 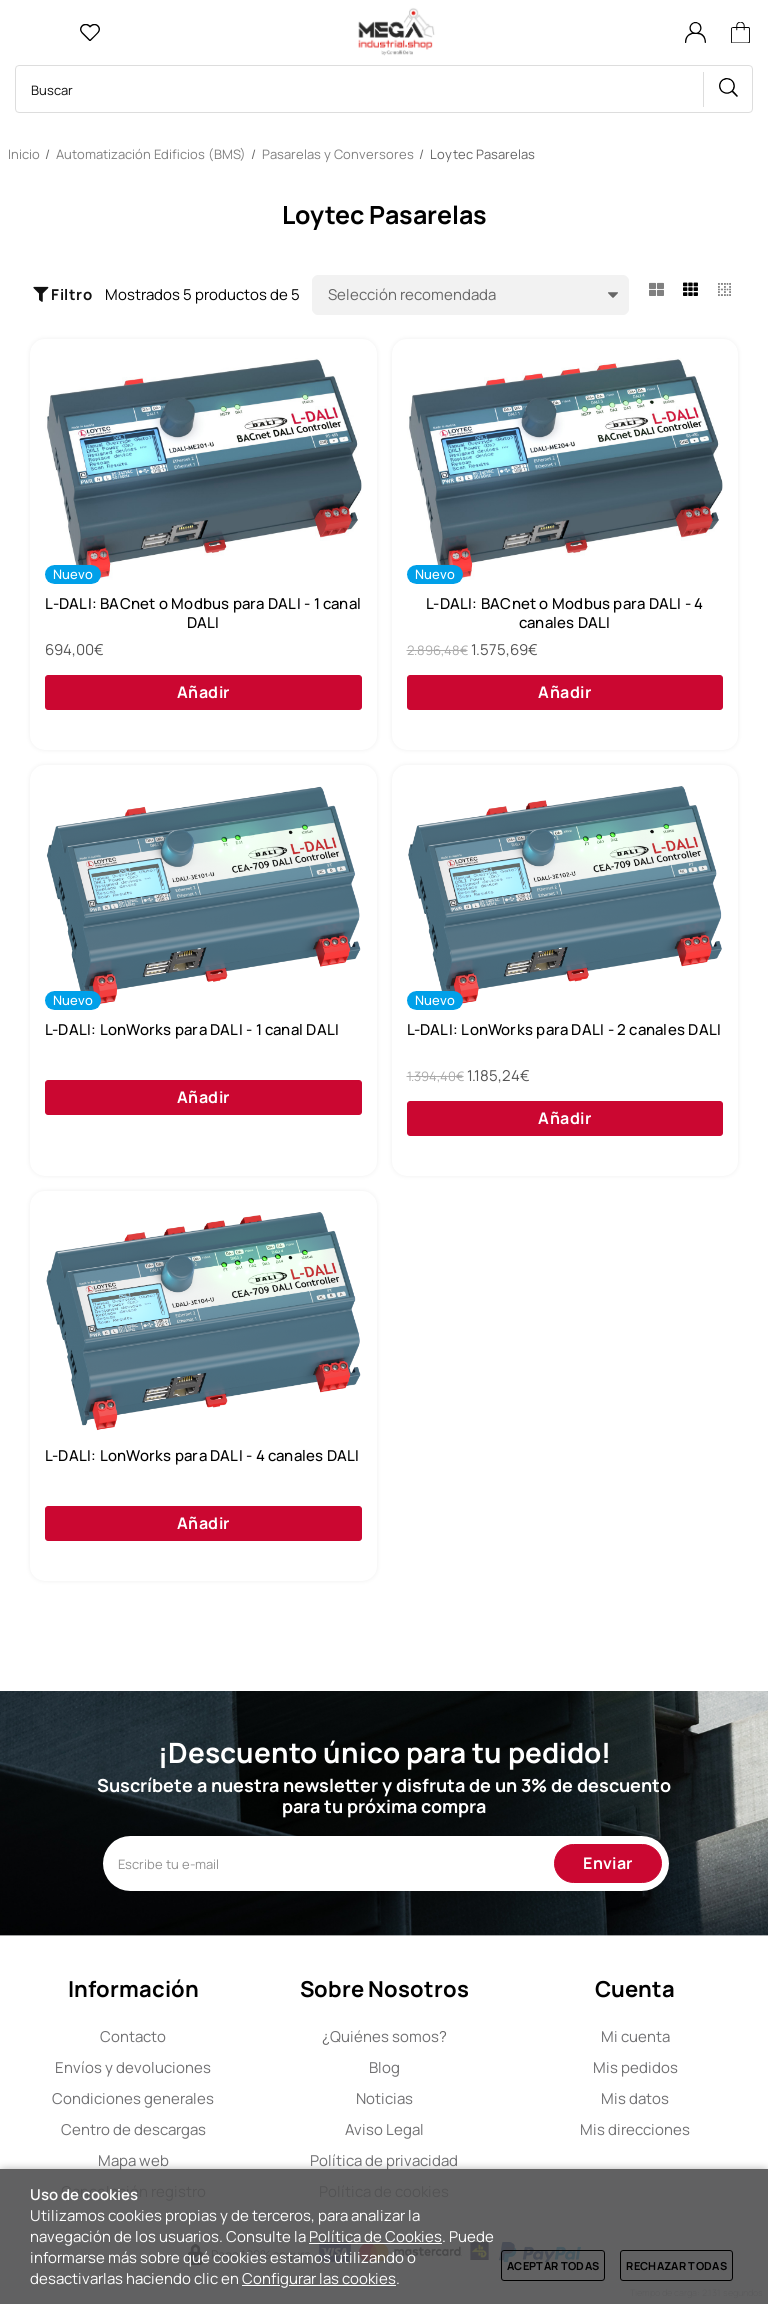 What do you see at coordinates (635, 2129) in the screenshot?
I see `Mis direcciones` at bounding box center [635, 2129].